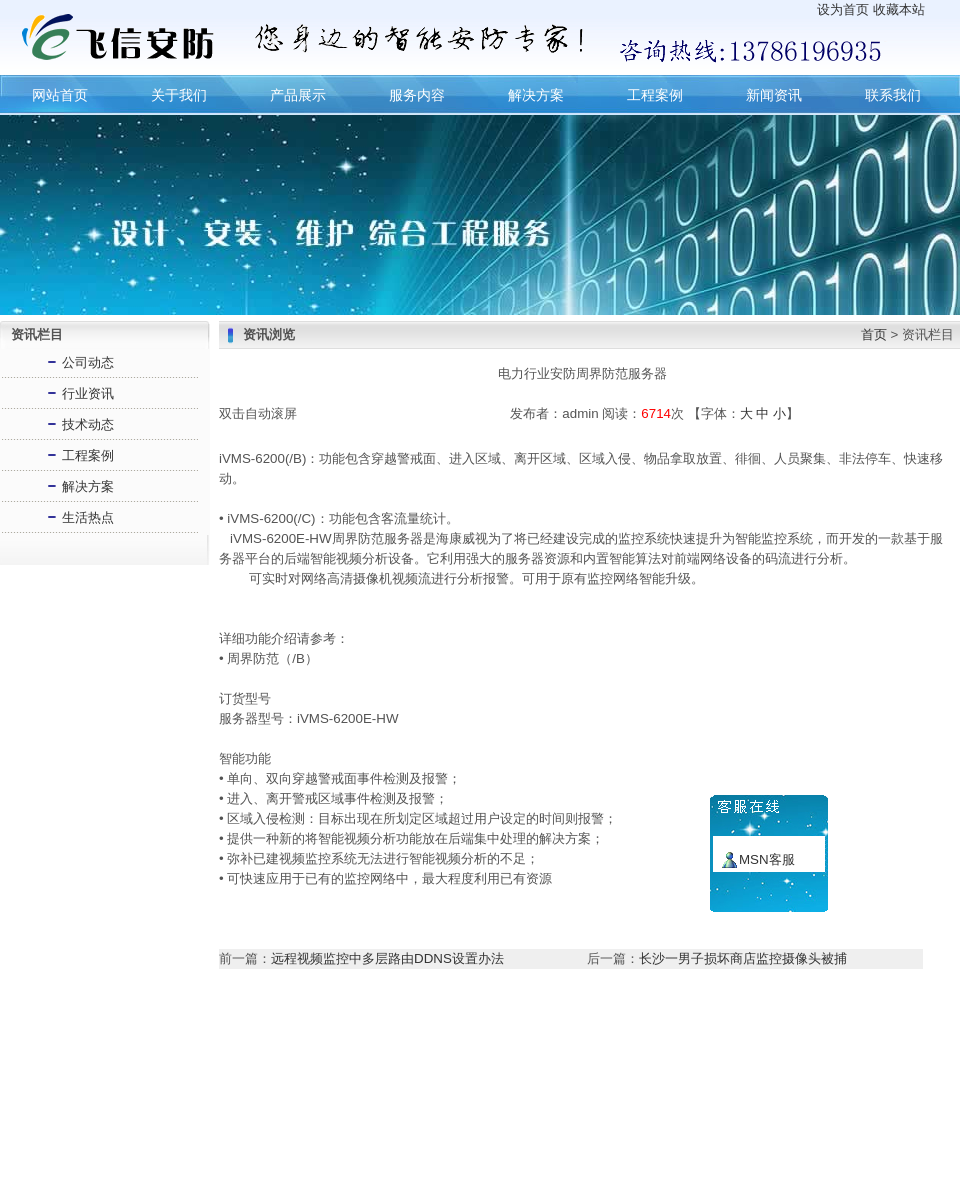 This screenshot has width=960, height=1195. I want to click on 留言建议, so click(606, 1113).